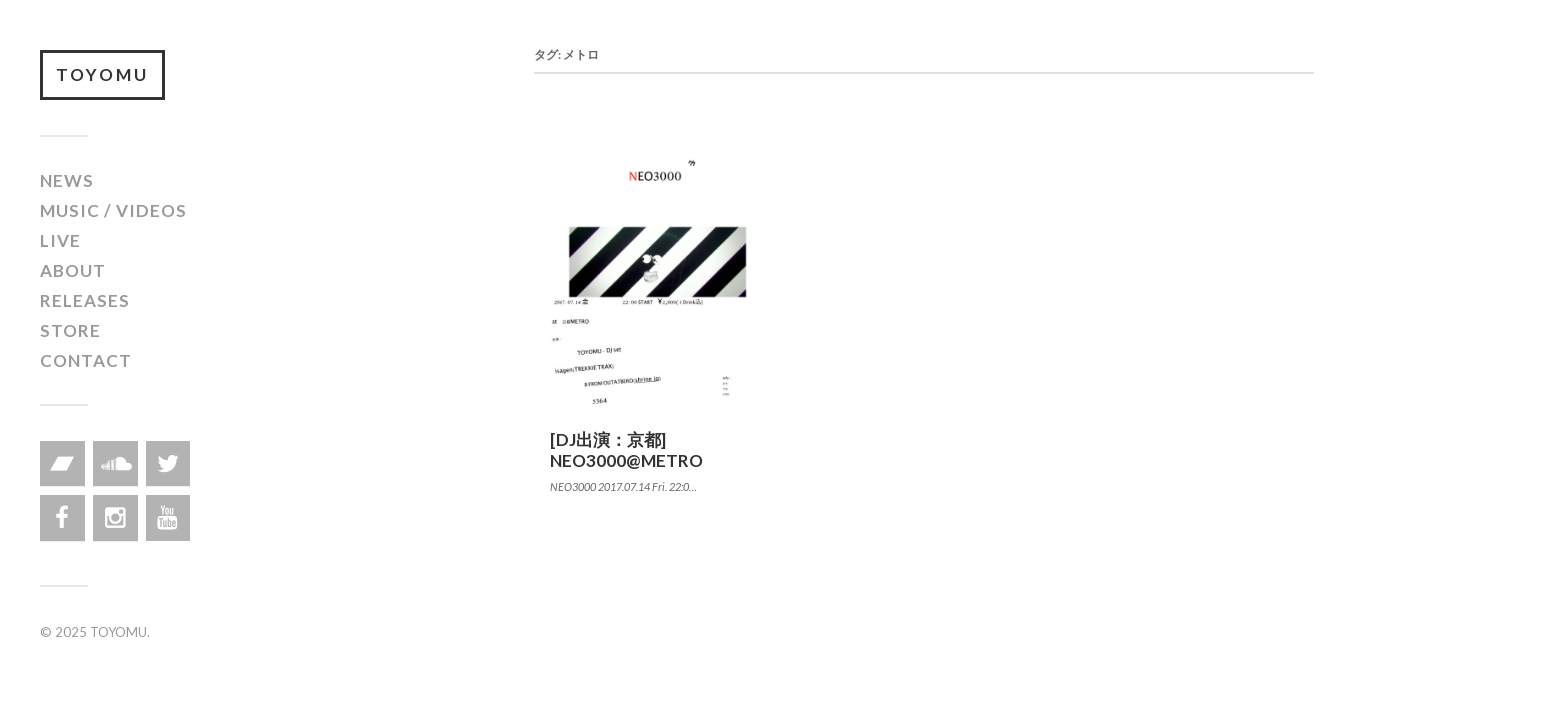  I want to click on CONTACT, so click(86, 360).